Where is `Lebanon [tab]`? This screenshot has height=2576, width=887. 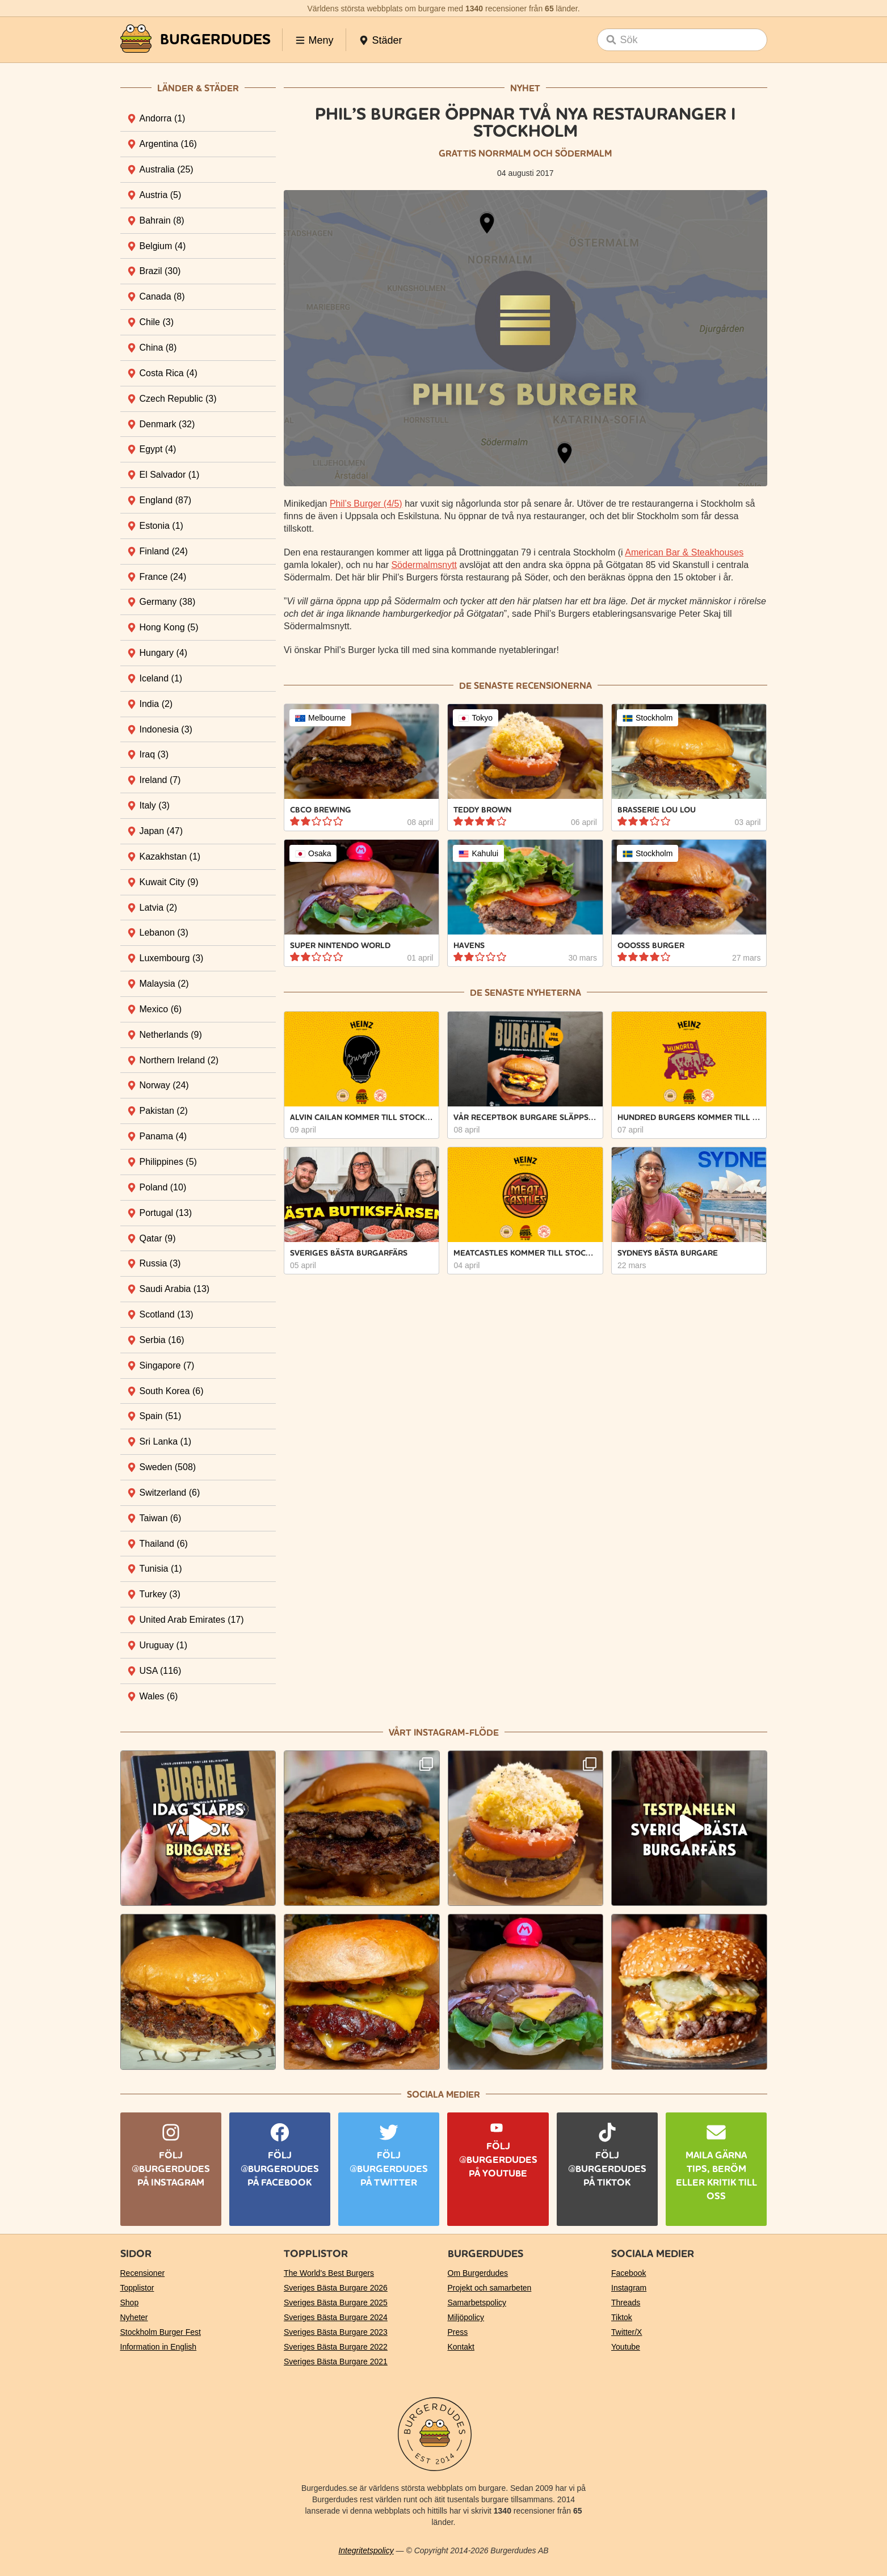 Lebanon [tab] is located at coordinates (164, 932).